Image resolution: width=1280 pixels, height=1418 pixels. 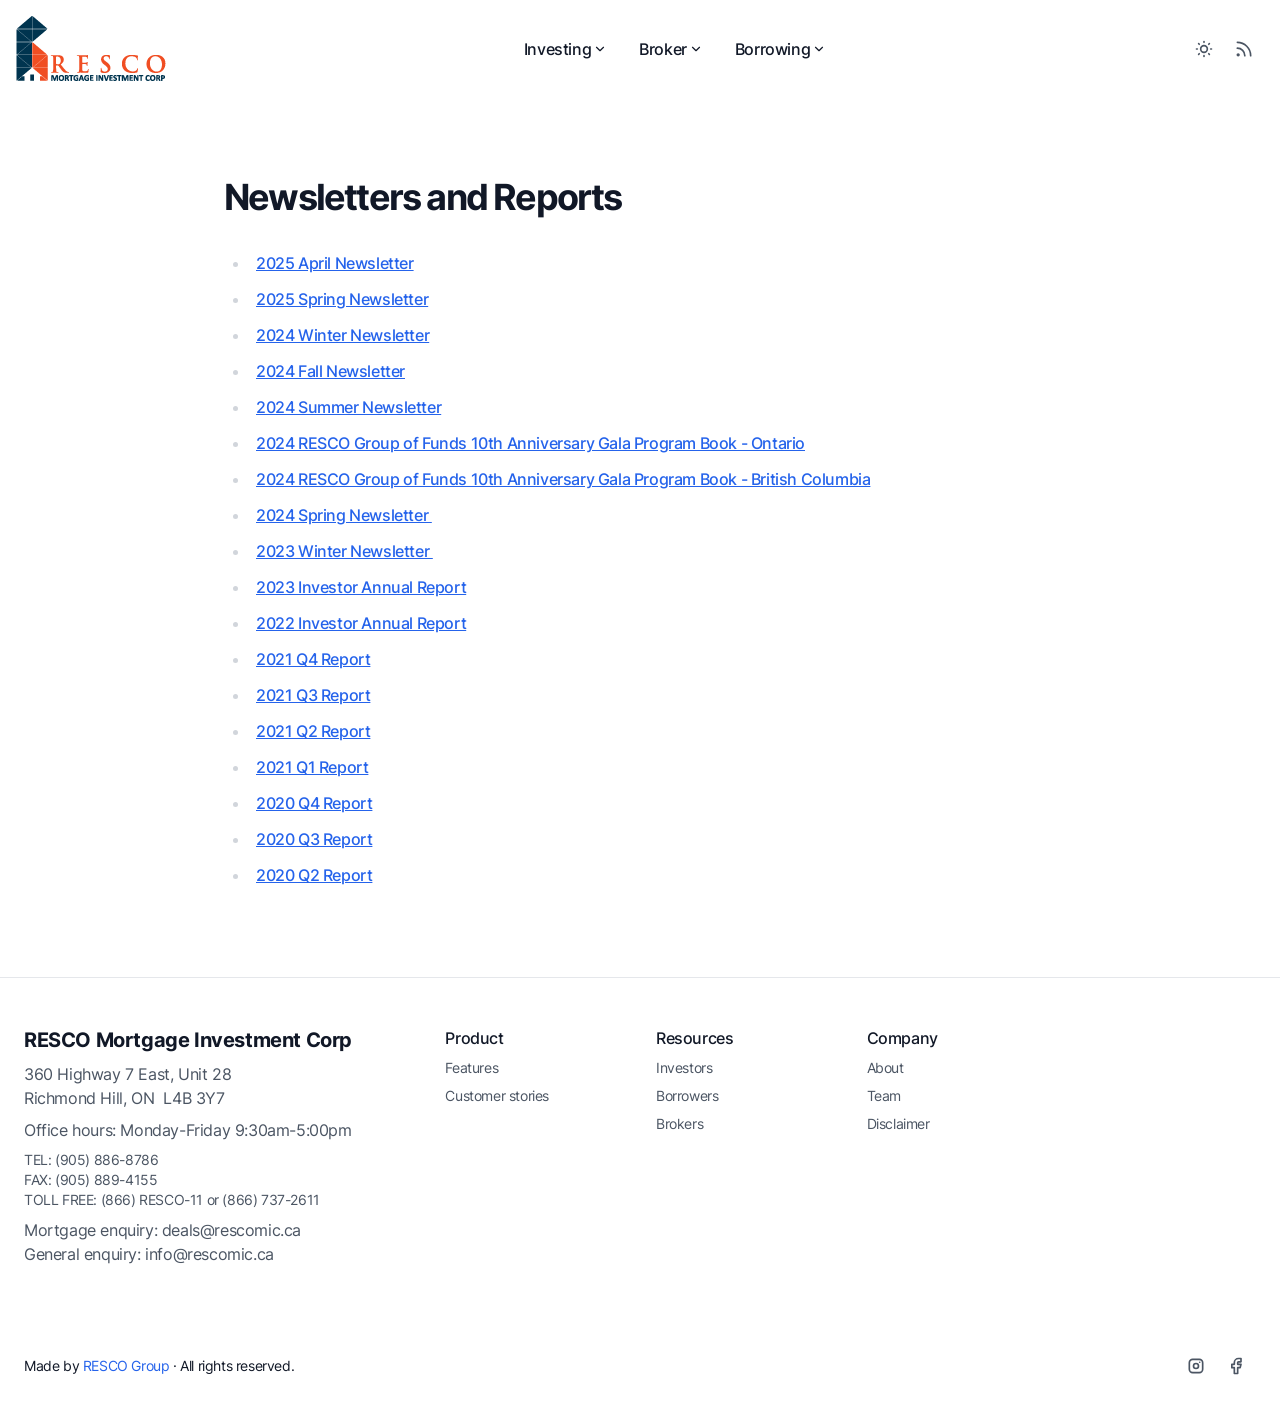 What do you see at coordinates (313, 695) in the screenshot?
I see `2021 Q3 Report` at bounding box center [313, 695].